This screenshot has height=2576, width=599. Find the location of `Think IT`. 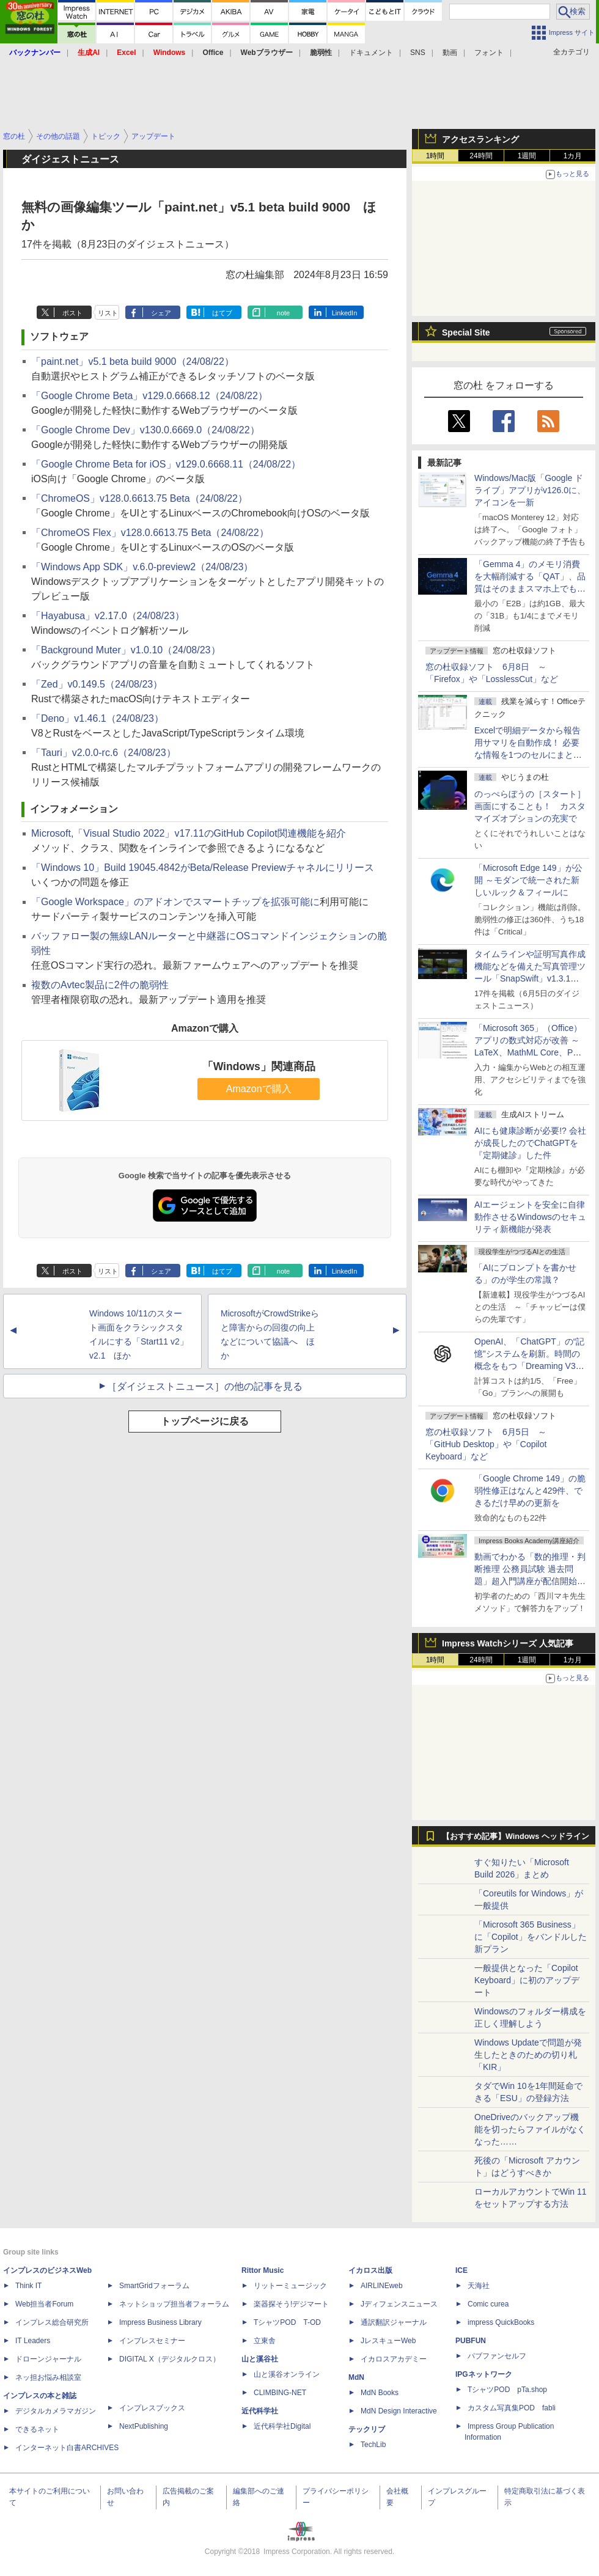

Think IT is located at coordinates (28, 2285).